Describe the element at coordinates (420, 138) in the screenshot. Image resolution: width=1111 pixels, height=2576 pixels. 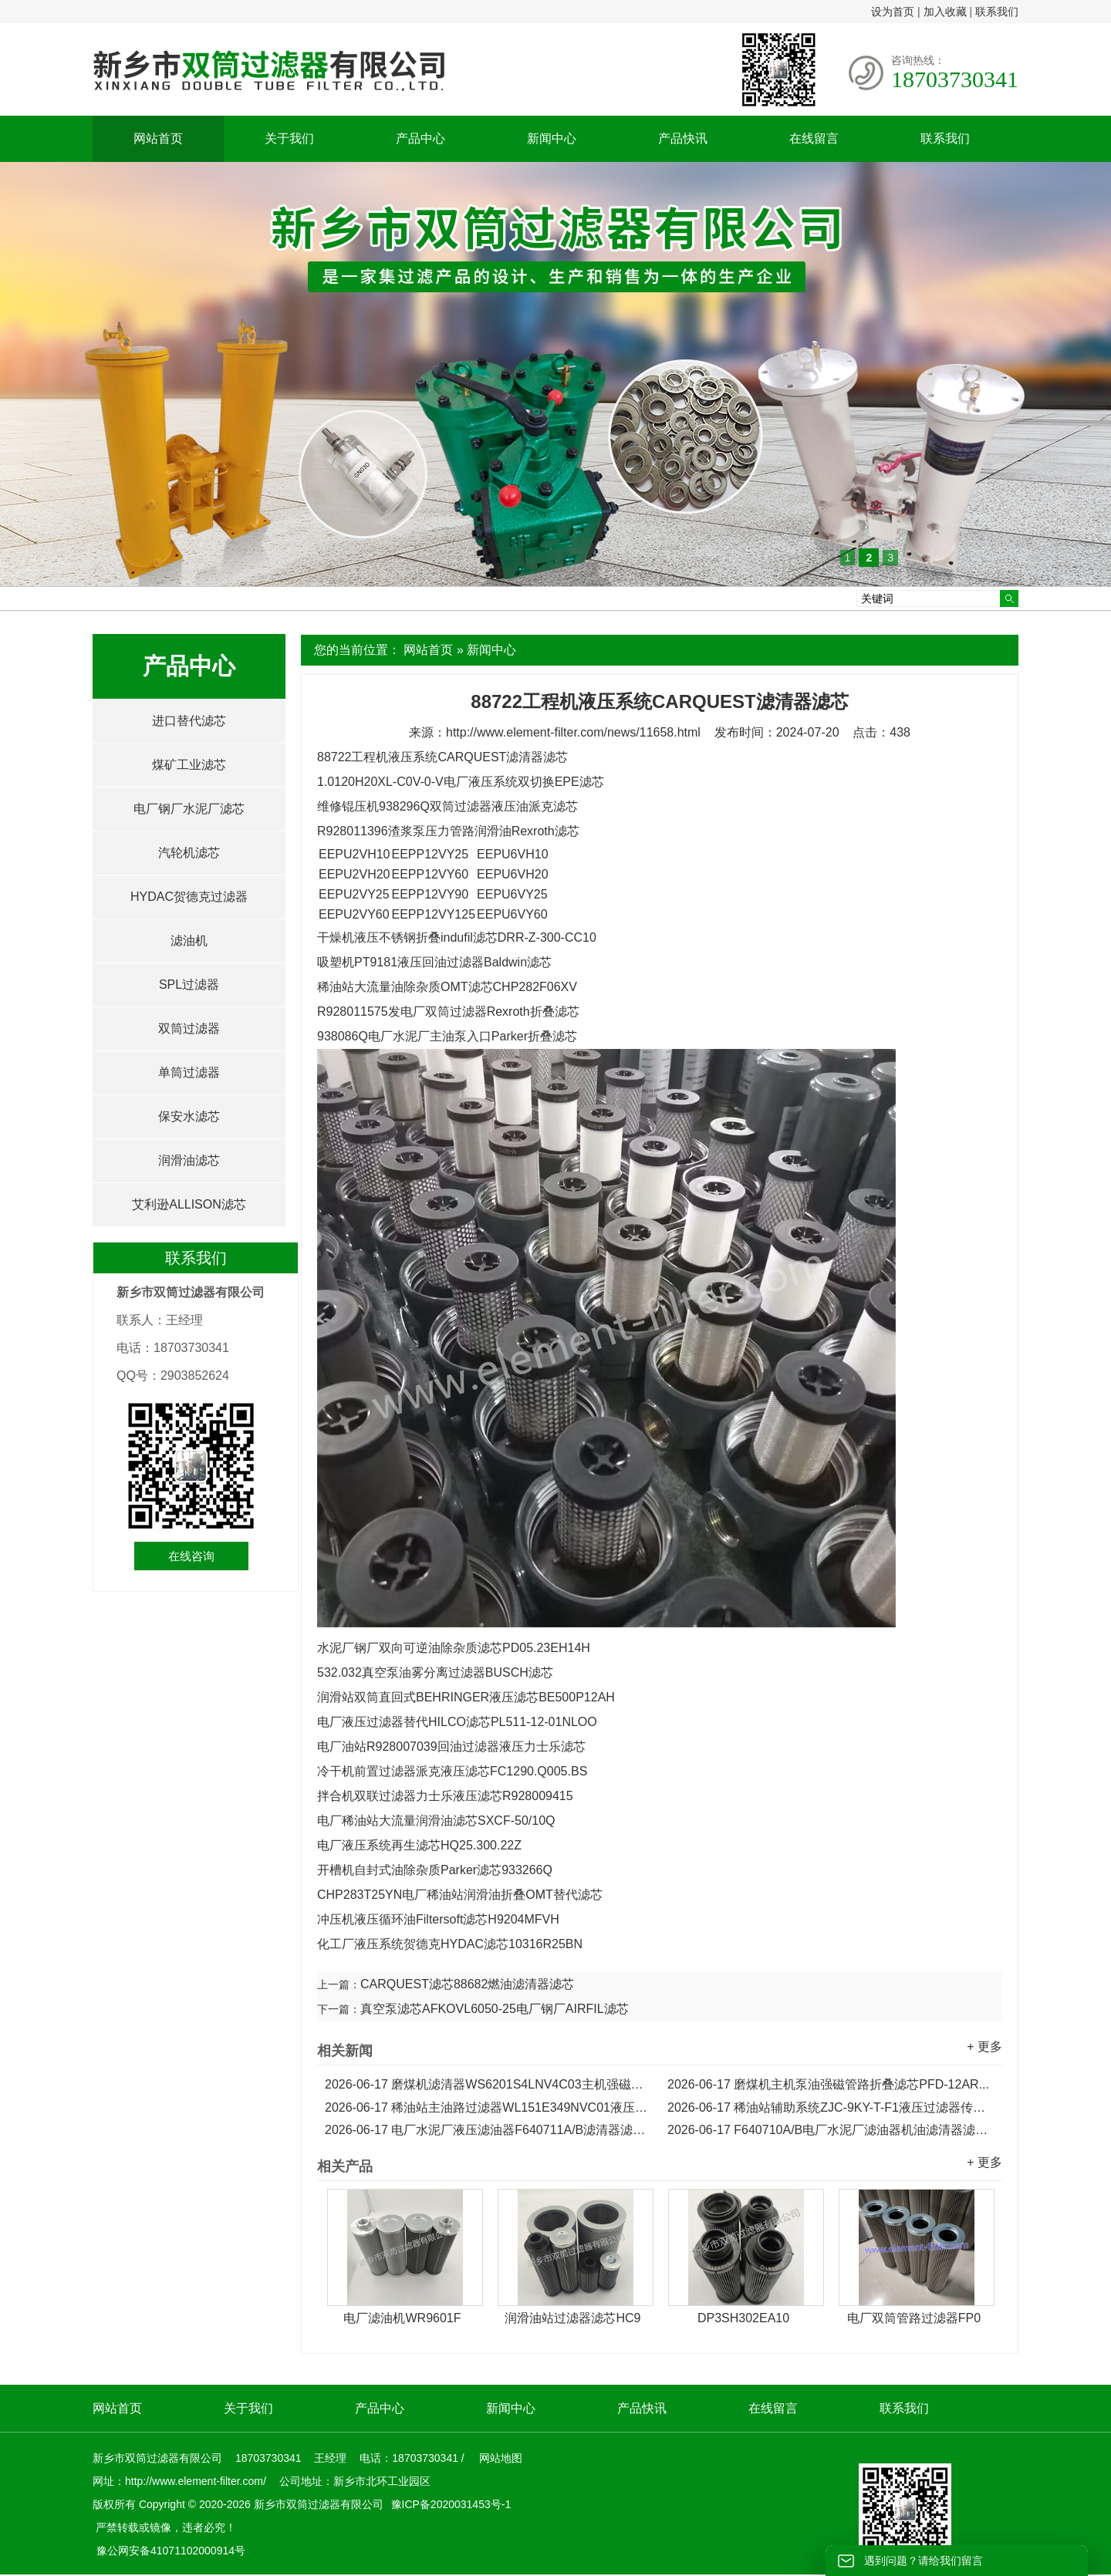
I see `产品中心` at that location.